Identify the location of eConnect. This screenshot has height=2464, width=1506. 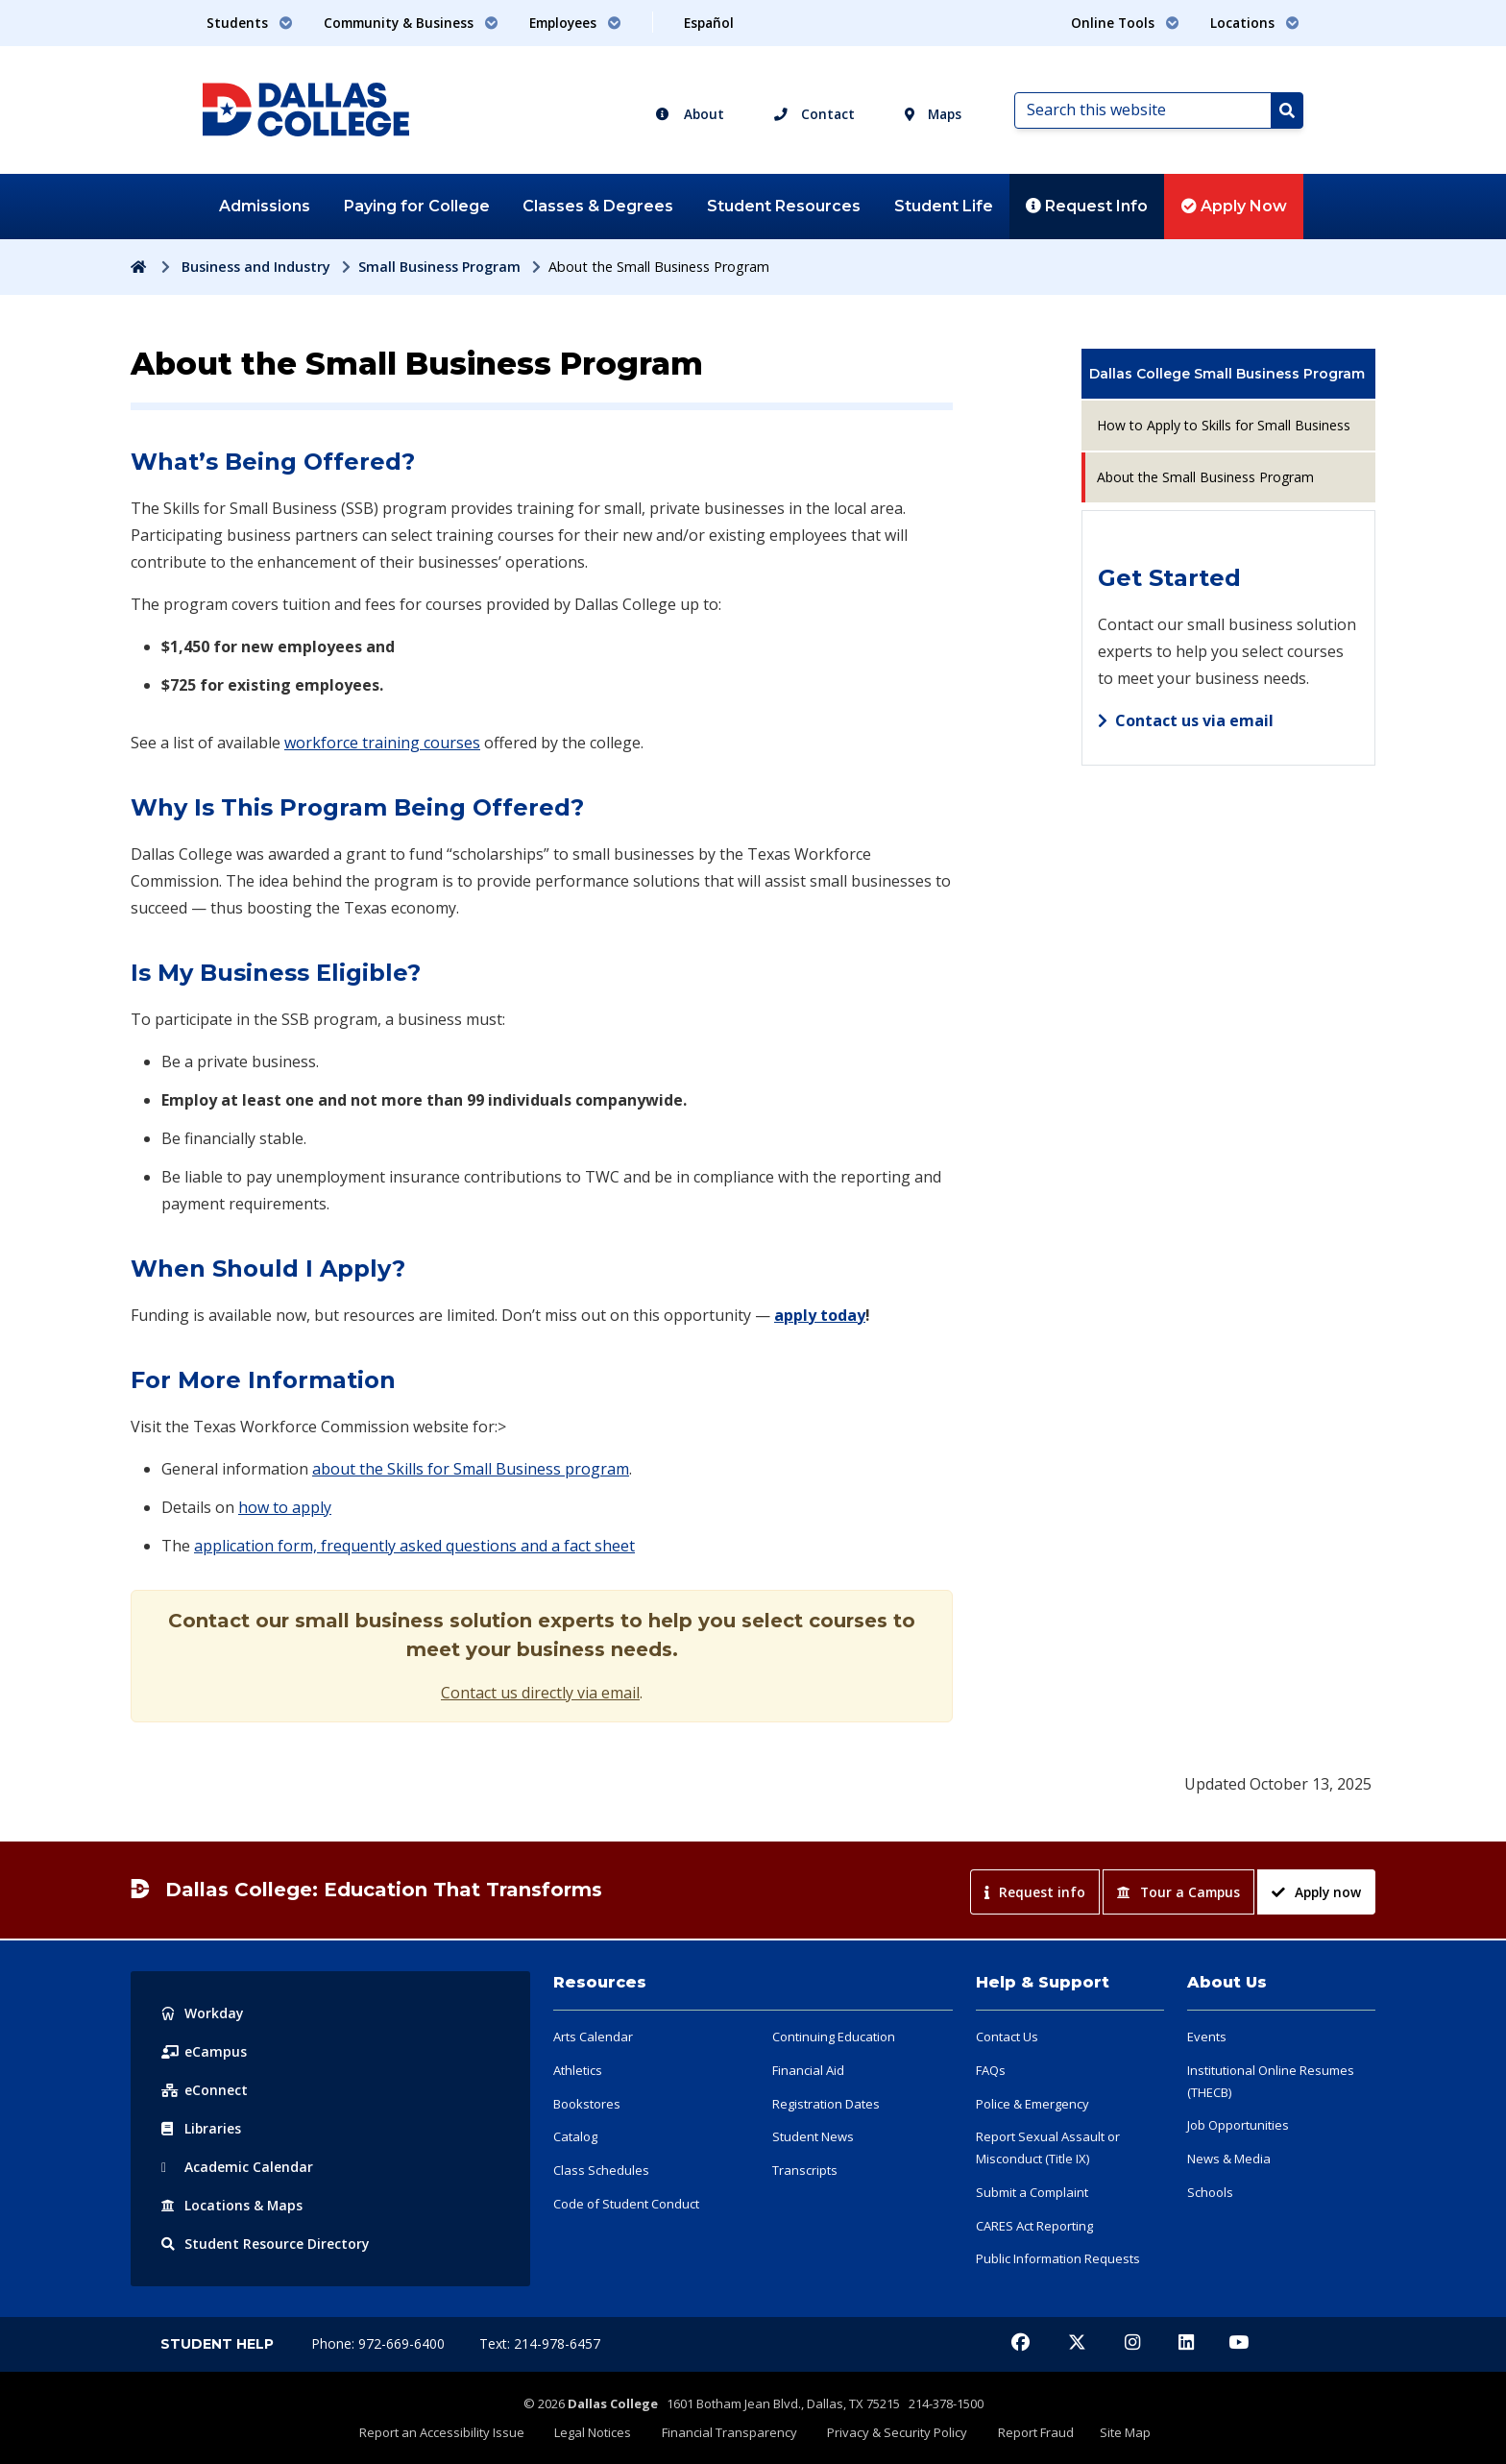
(204, 2090).